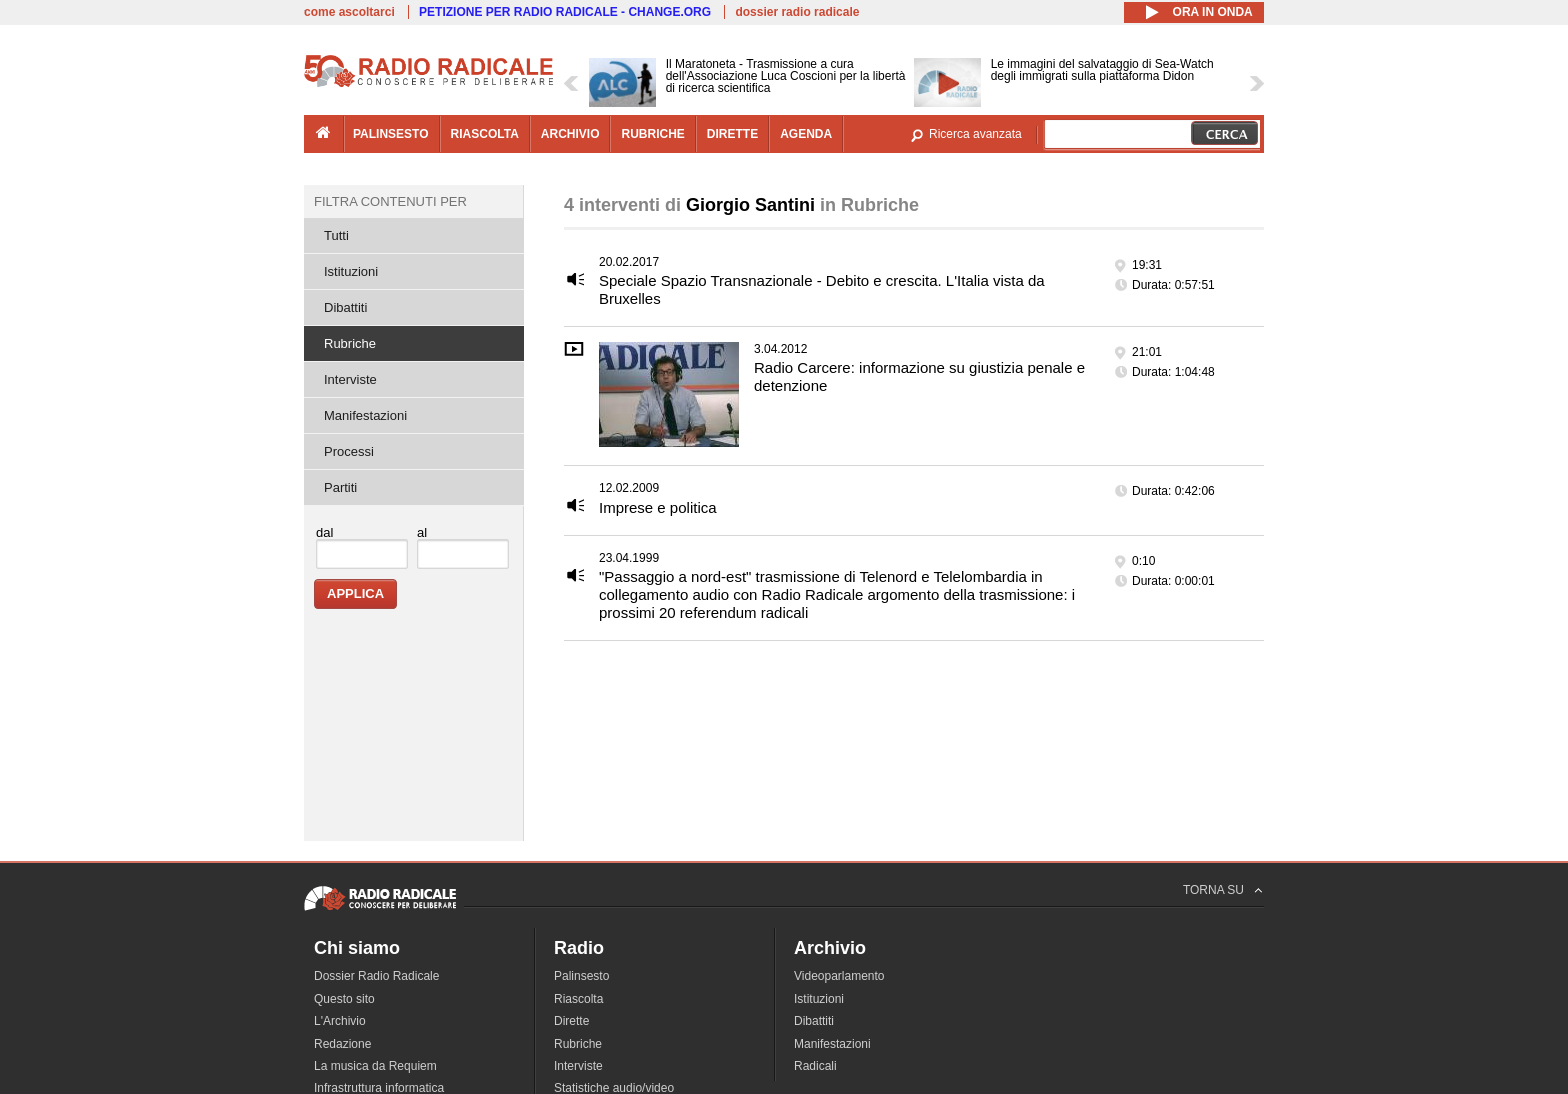  Describe the element at coordinates (1213, 890) in the screenshot. I see `TORNA SU` at that location.